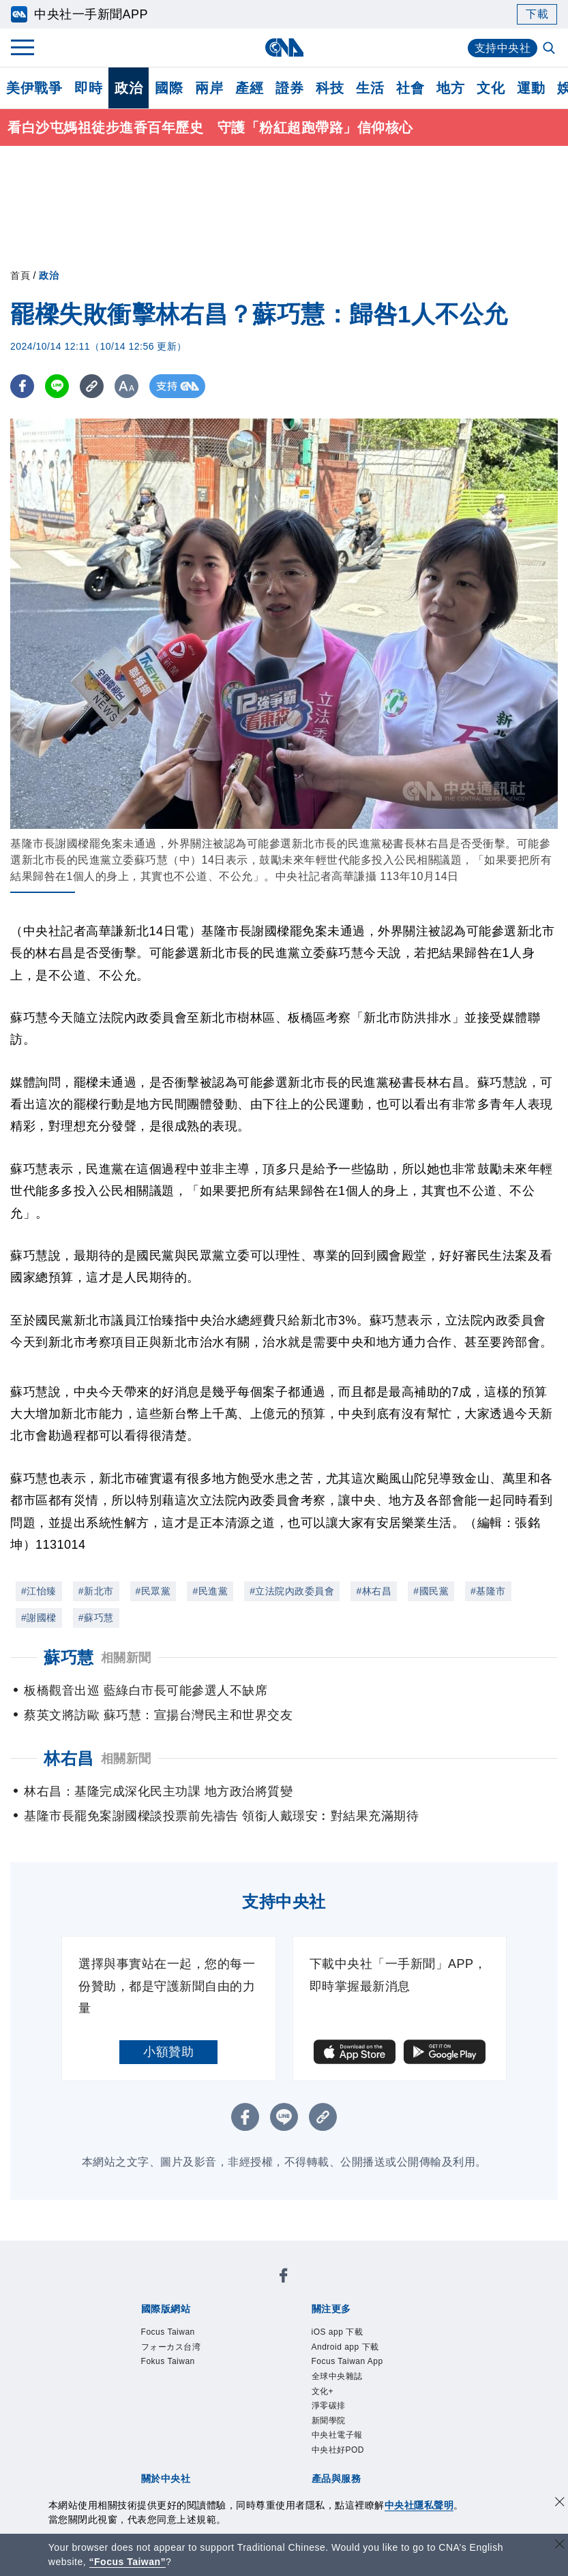 The height and width of the screenshot is (2576, 568). Describe the element at coordinates (320, 2288) in the screenshot. I see `Fokus Taiwan` at that location.